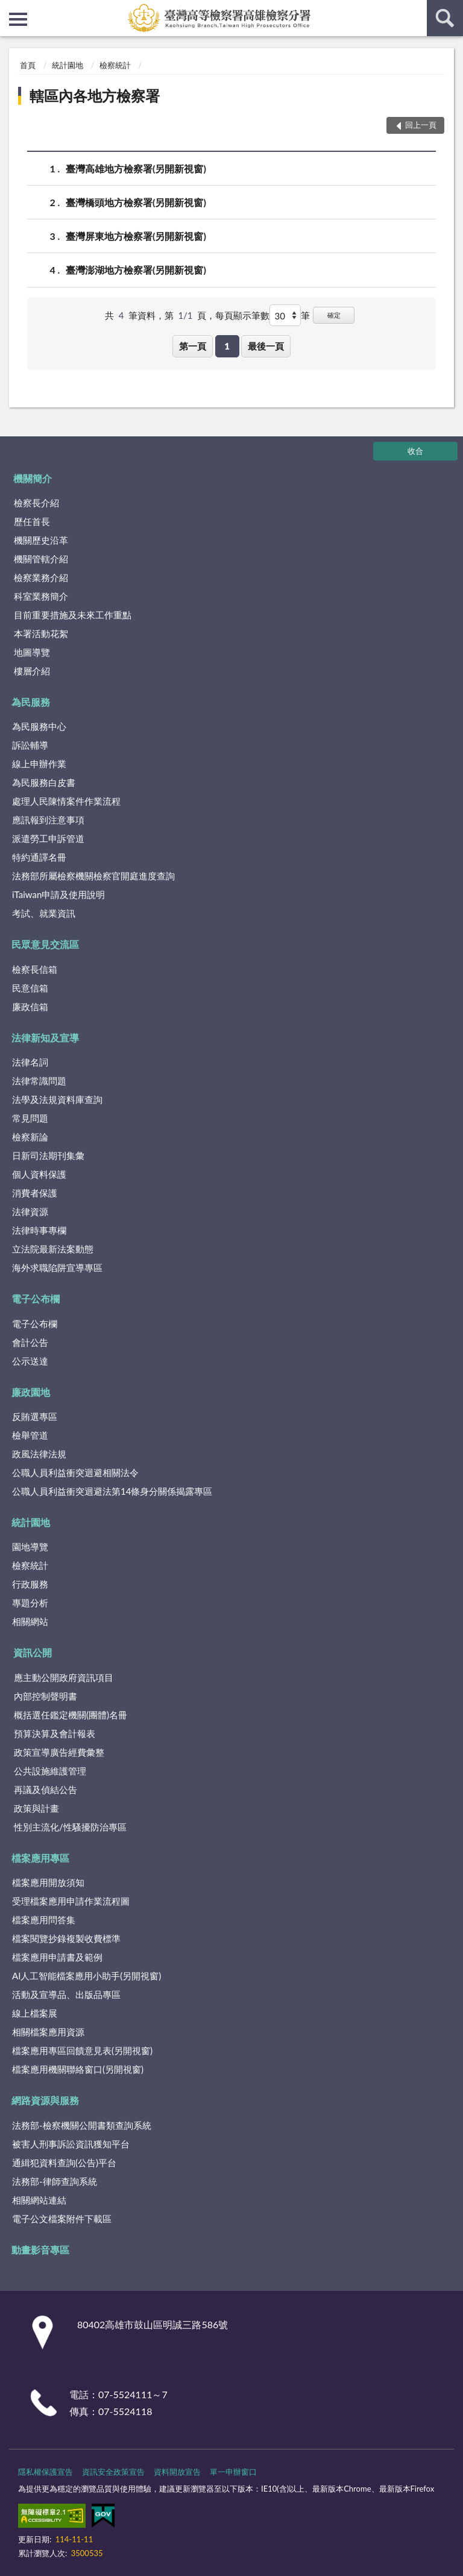  What do you see at coordinates (41, 596) in the screenshot?
I see `科室業務簡介` at bounding box center [41, 596].